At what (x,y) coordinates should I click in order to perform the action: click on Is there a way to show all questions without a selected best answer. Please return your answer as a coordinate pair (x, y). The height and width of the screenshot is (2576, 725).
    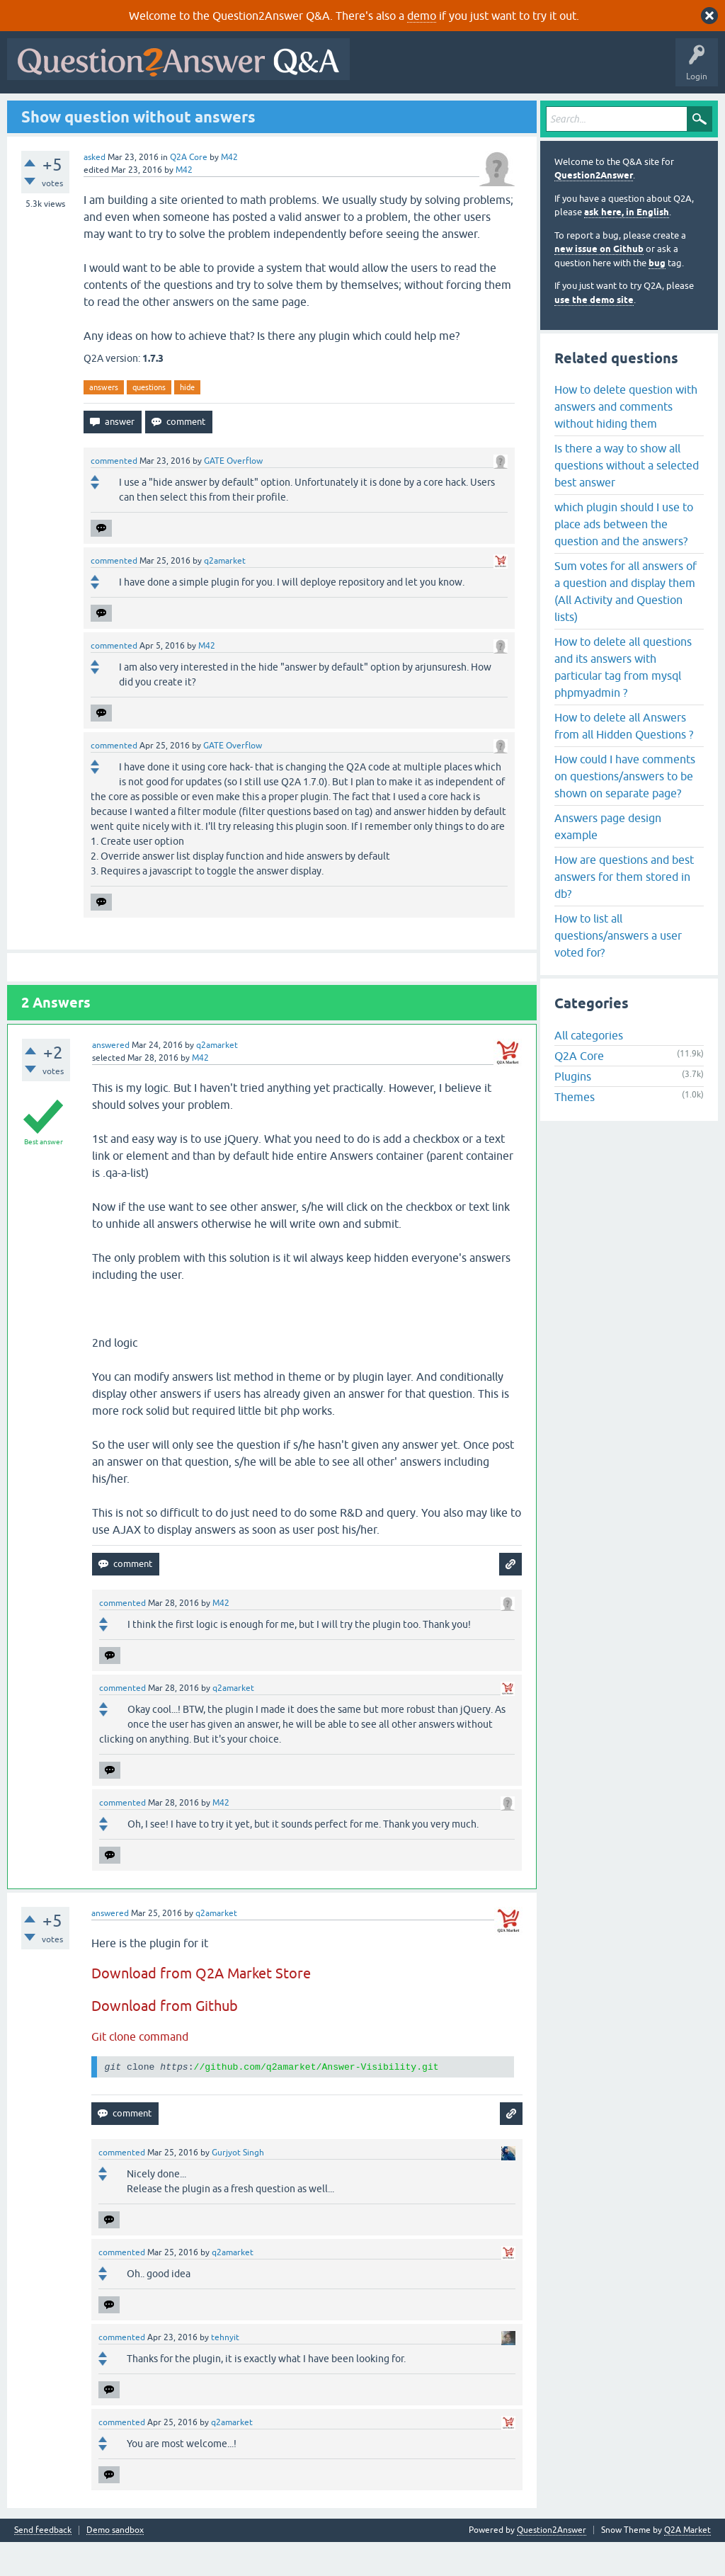
    Looking at the image, I should click on (626, 499).